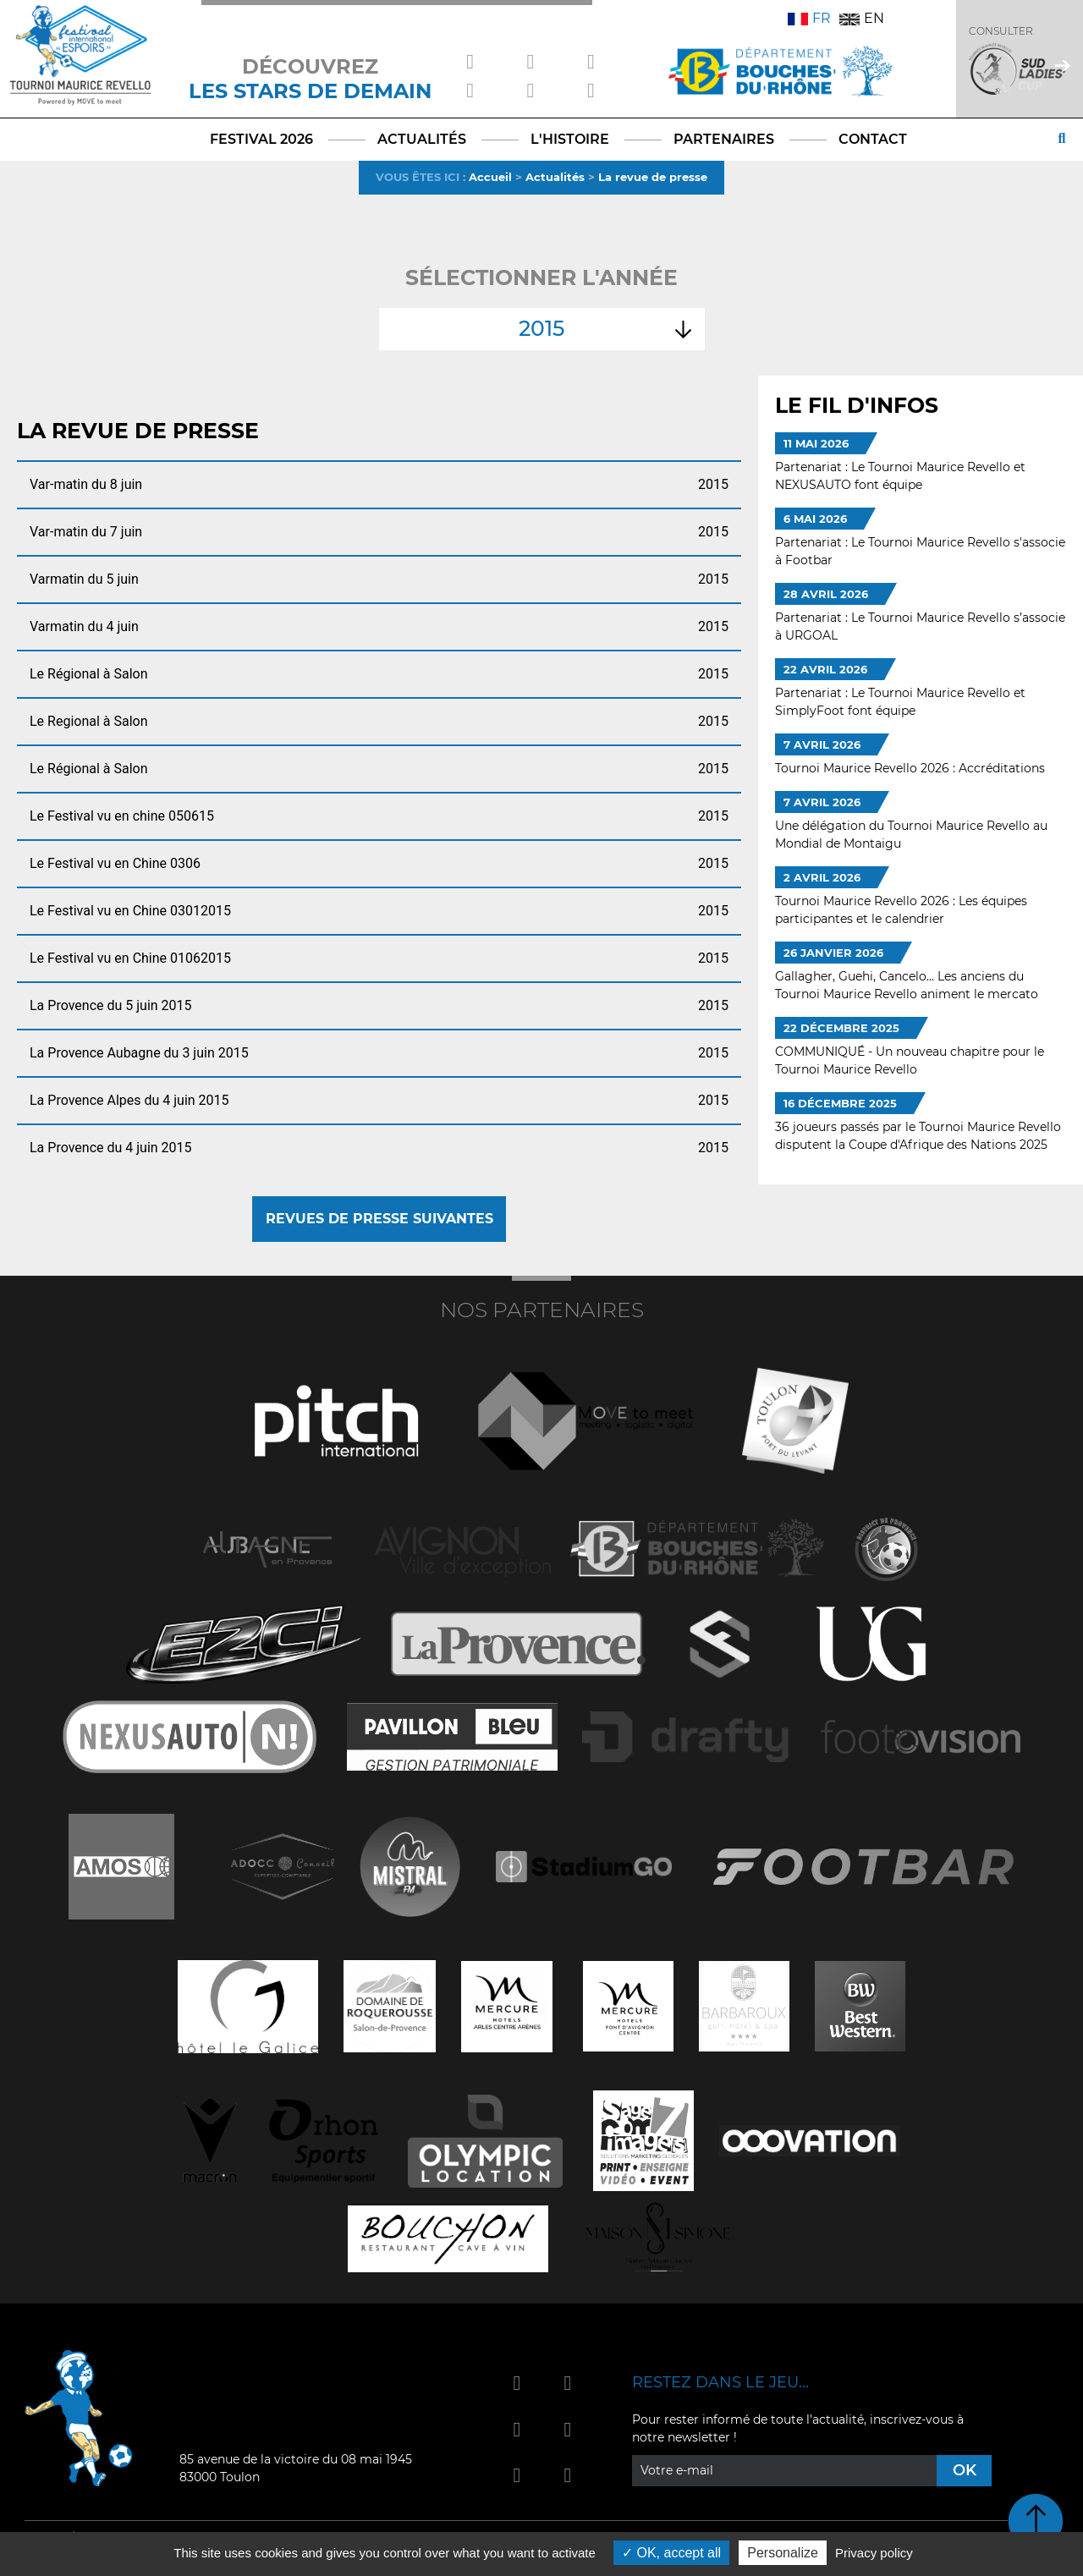  What do you see at coordinates (861, 18) in the screenshot?
I see `EN` at bounding box center [861, 18].